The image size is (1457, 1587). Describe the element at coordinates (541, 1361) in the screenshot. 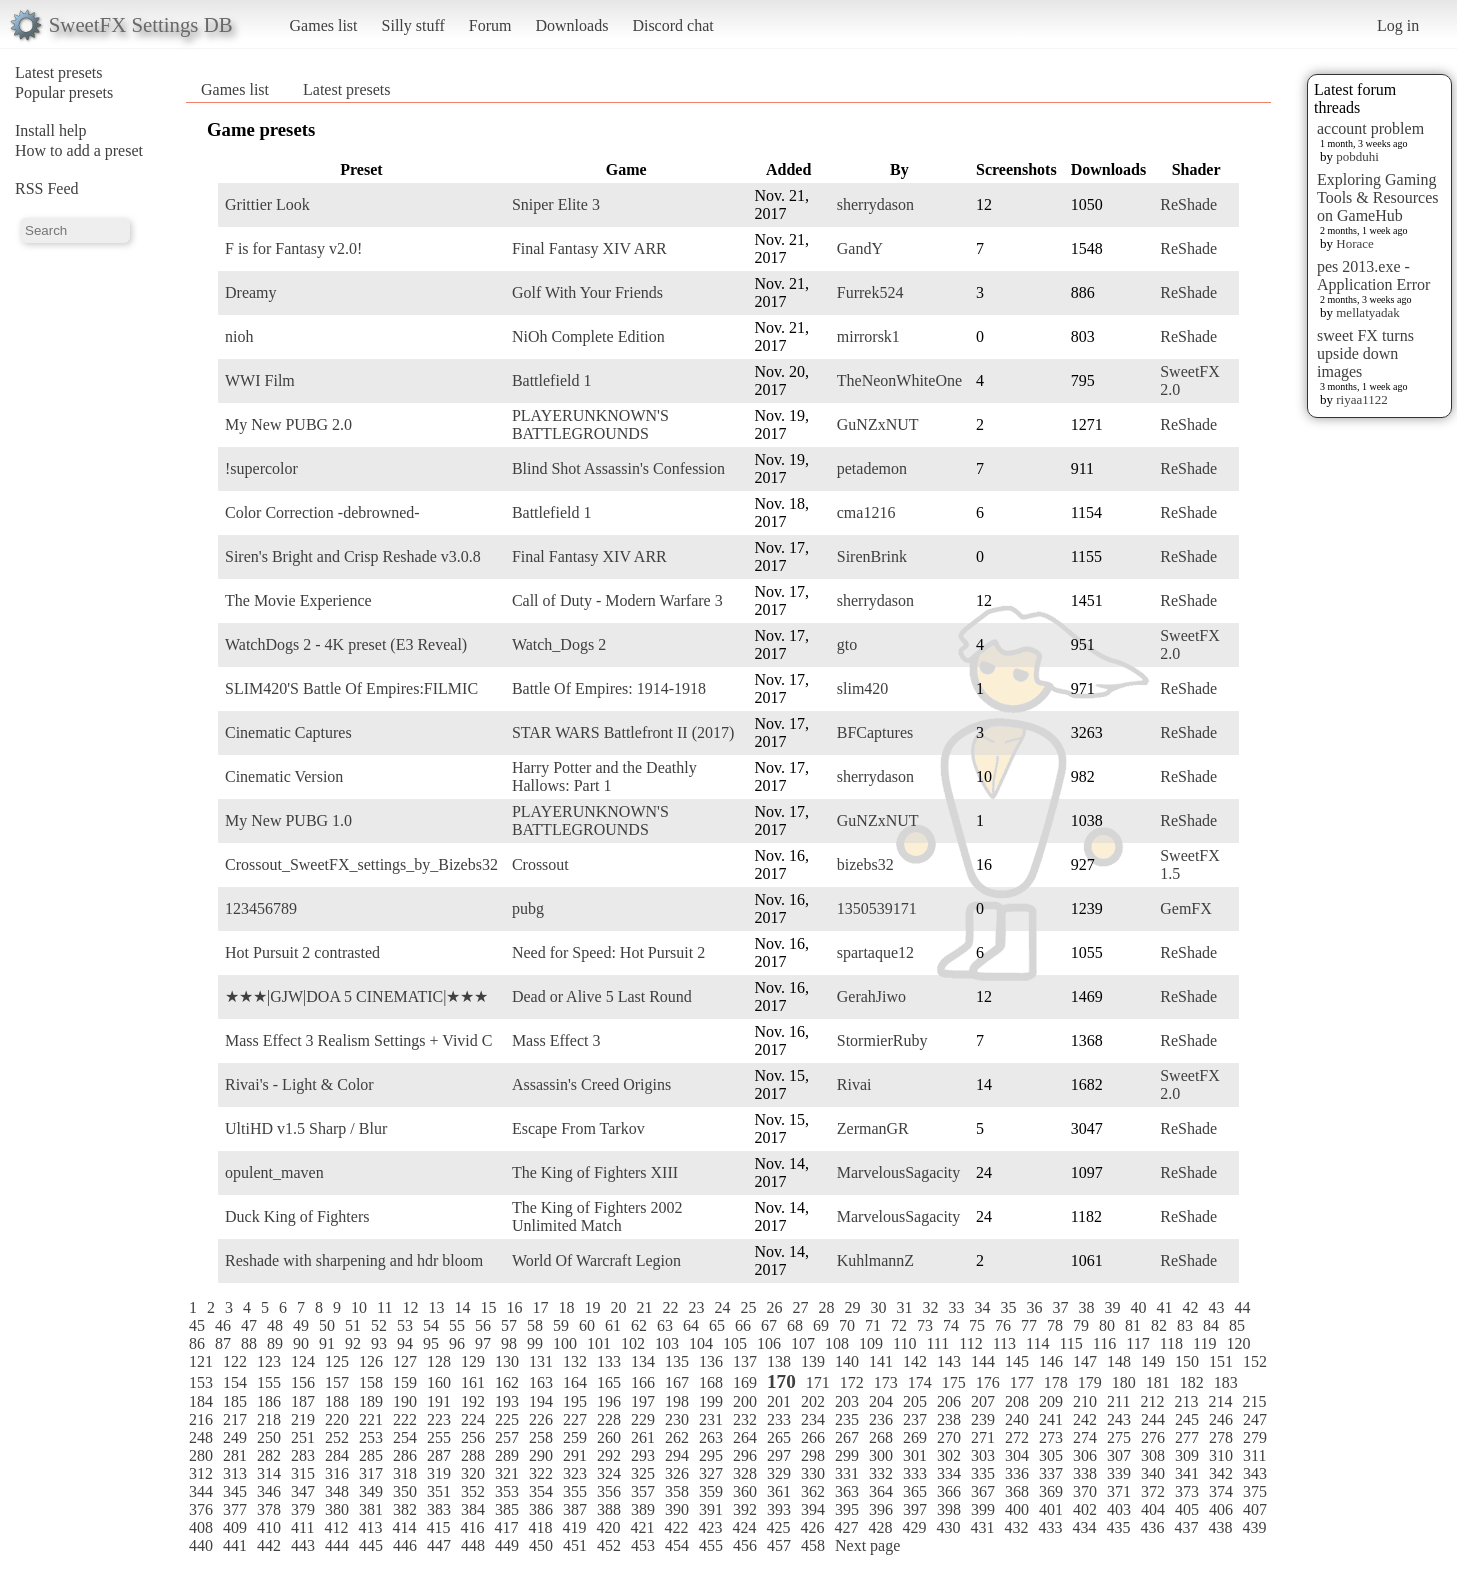

I see `131` at that location.